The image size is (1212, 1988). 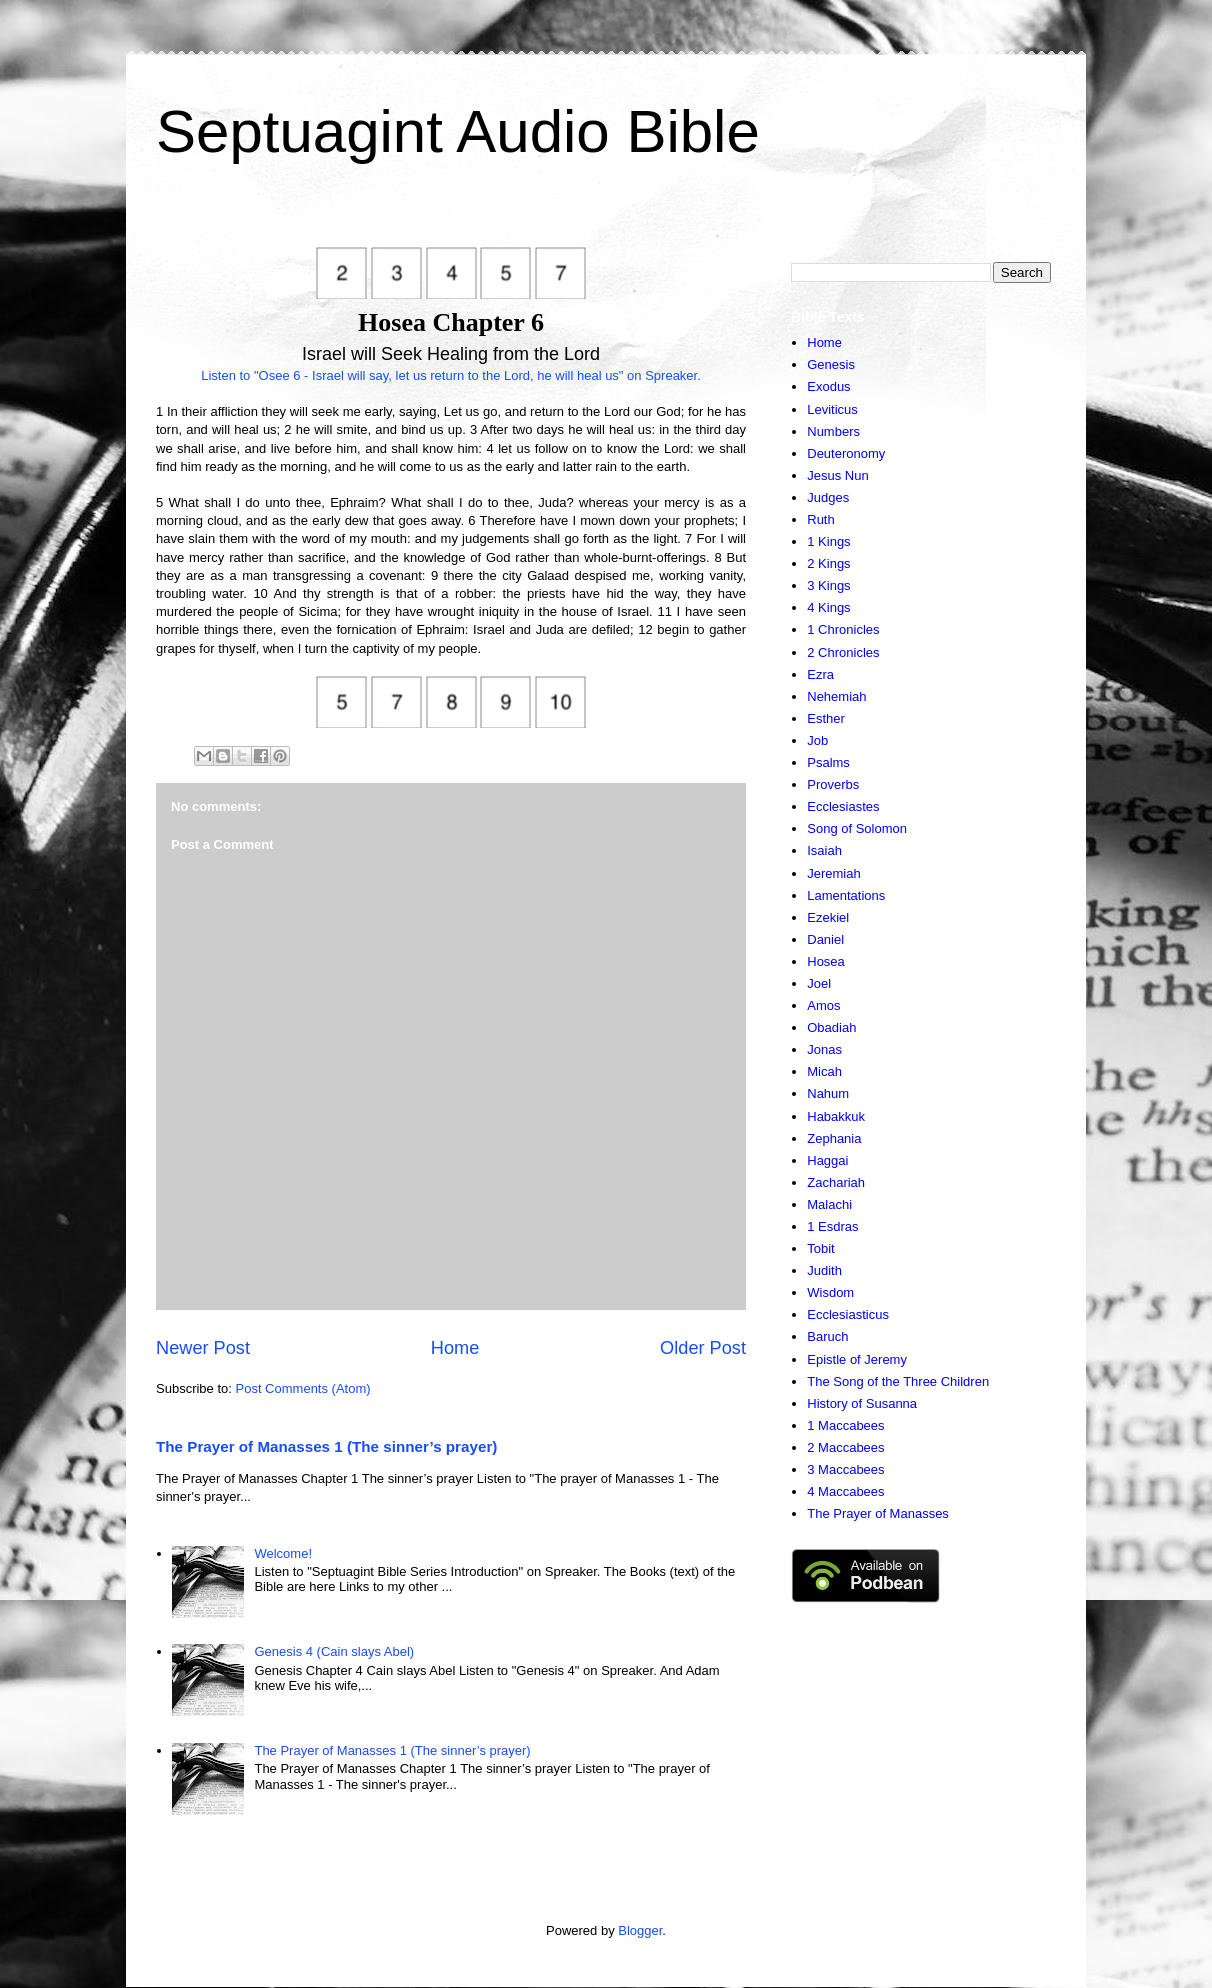 I want to click on 1 Chronicles, so click(x=843, y=629).